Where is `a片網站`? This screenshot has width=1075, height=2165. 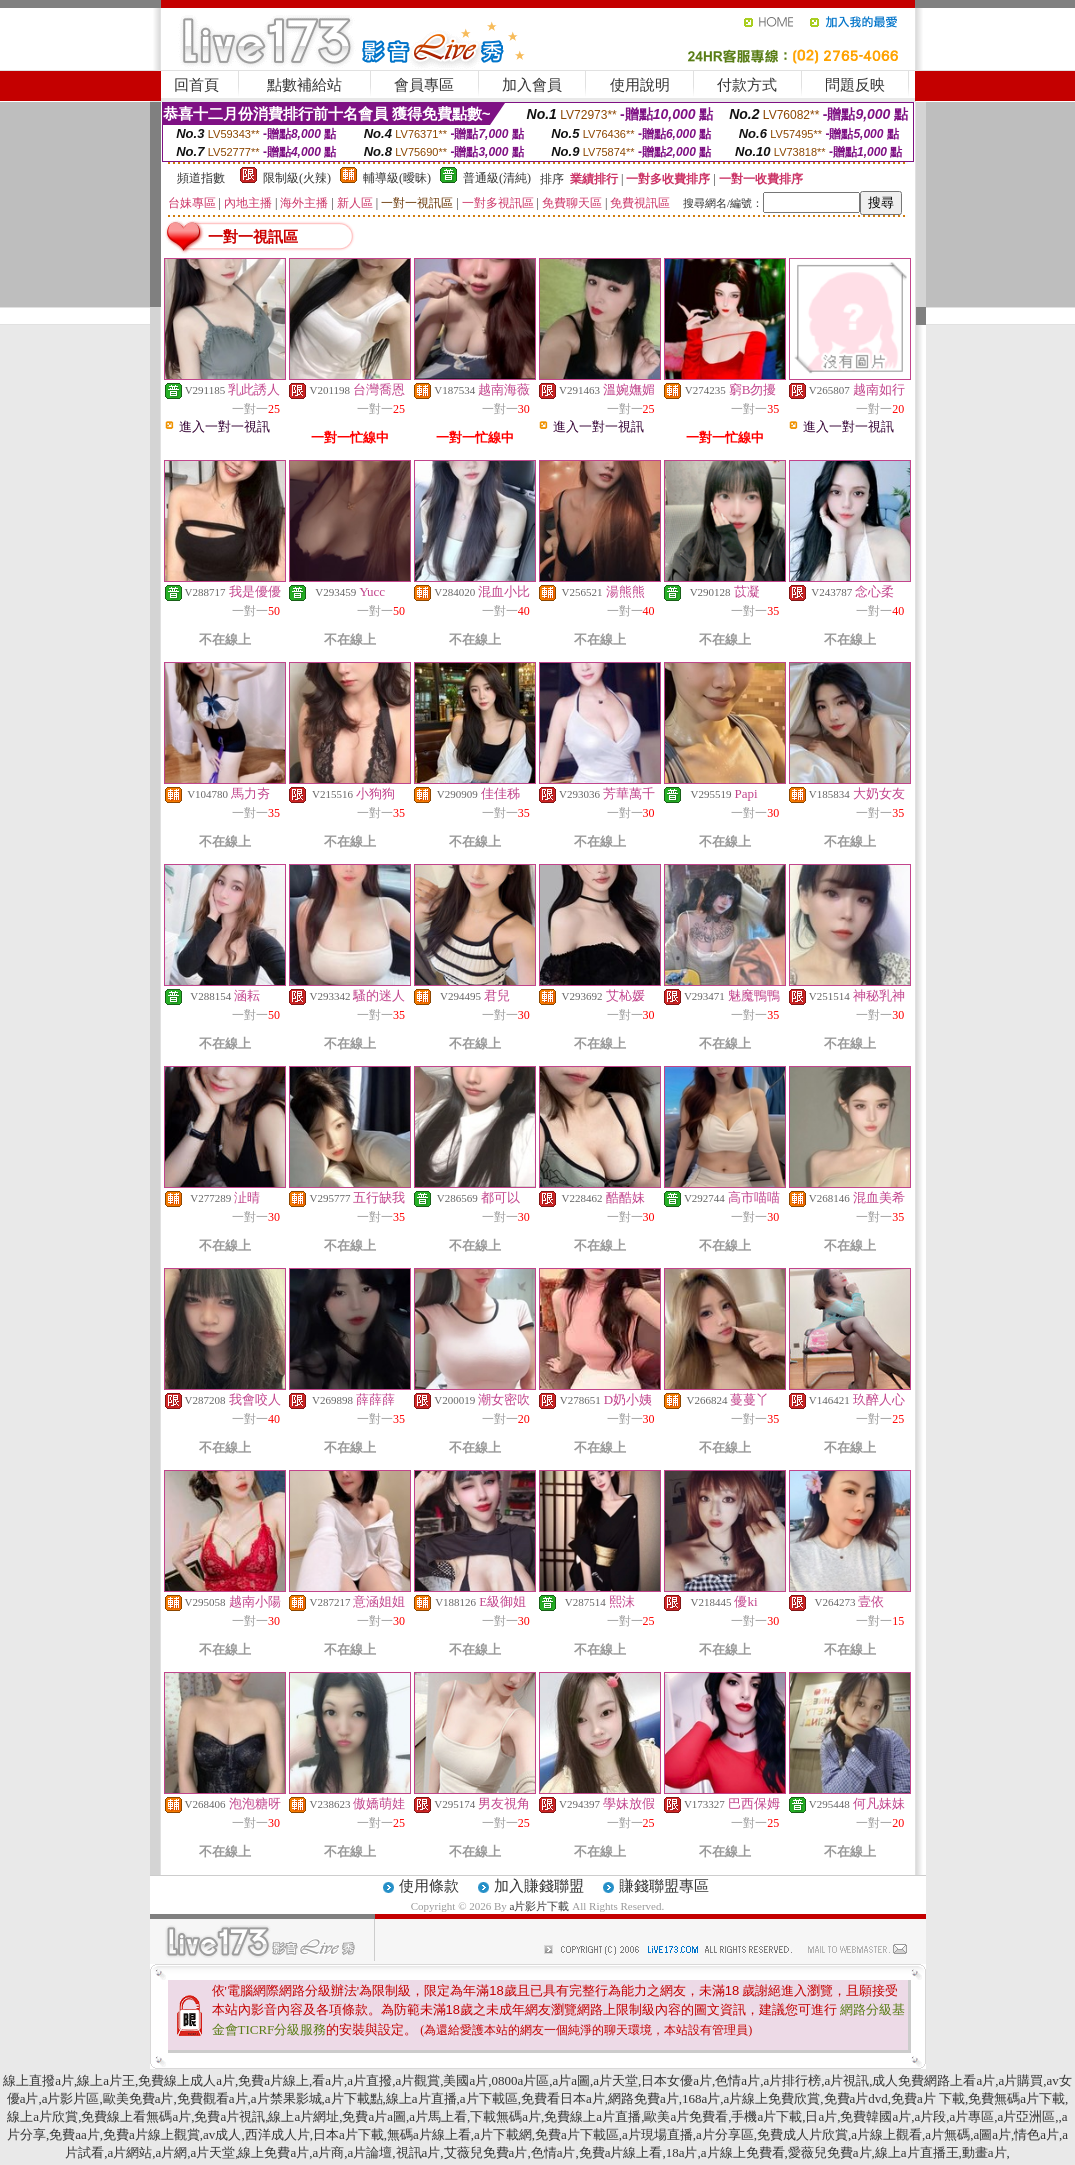
a片網站 is located at coordinates (129, 2152).